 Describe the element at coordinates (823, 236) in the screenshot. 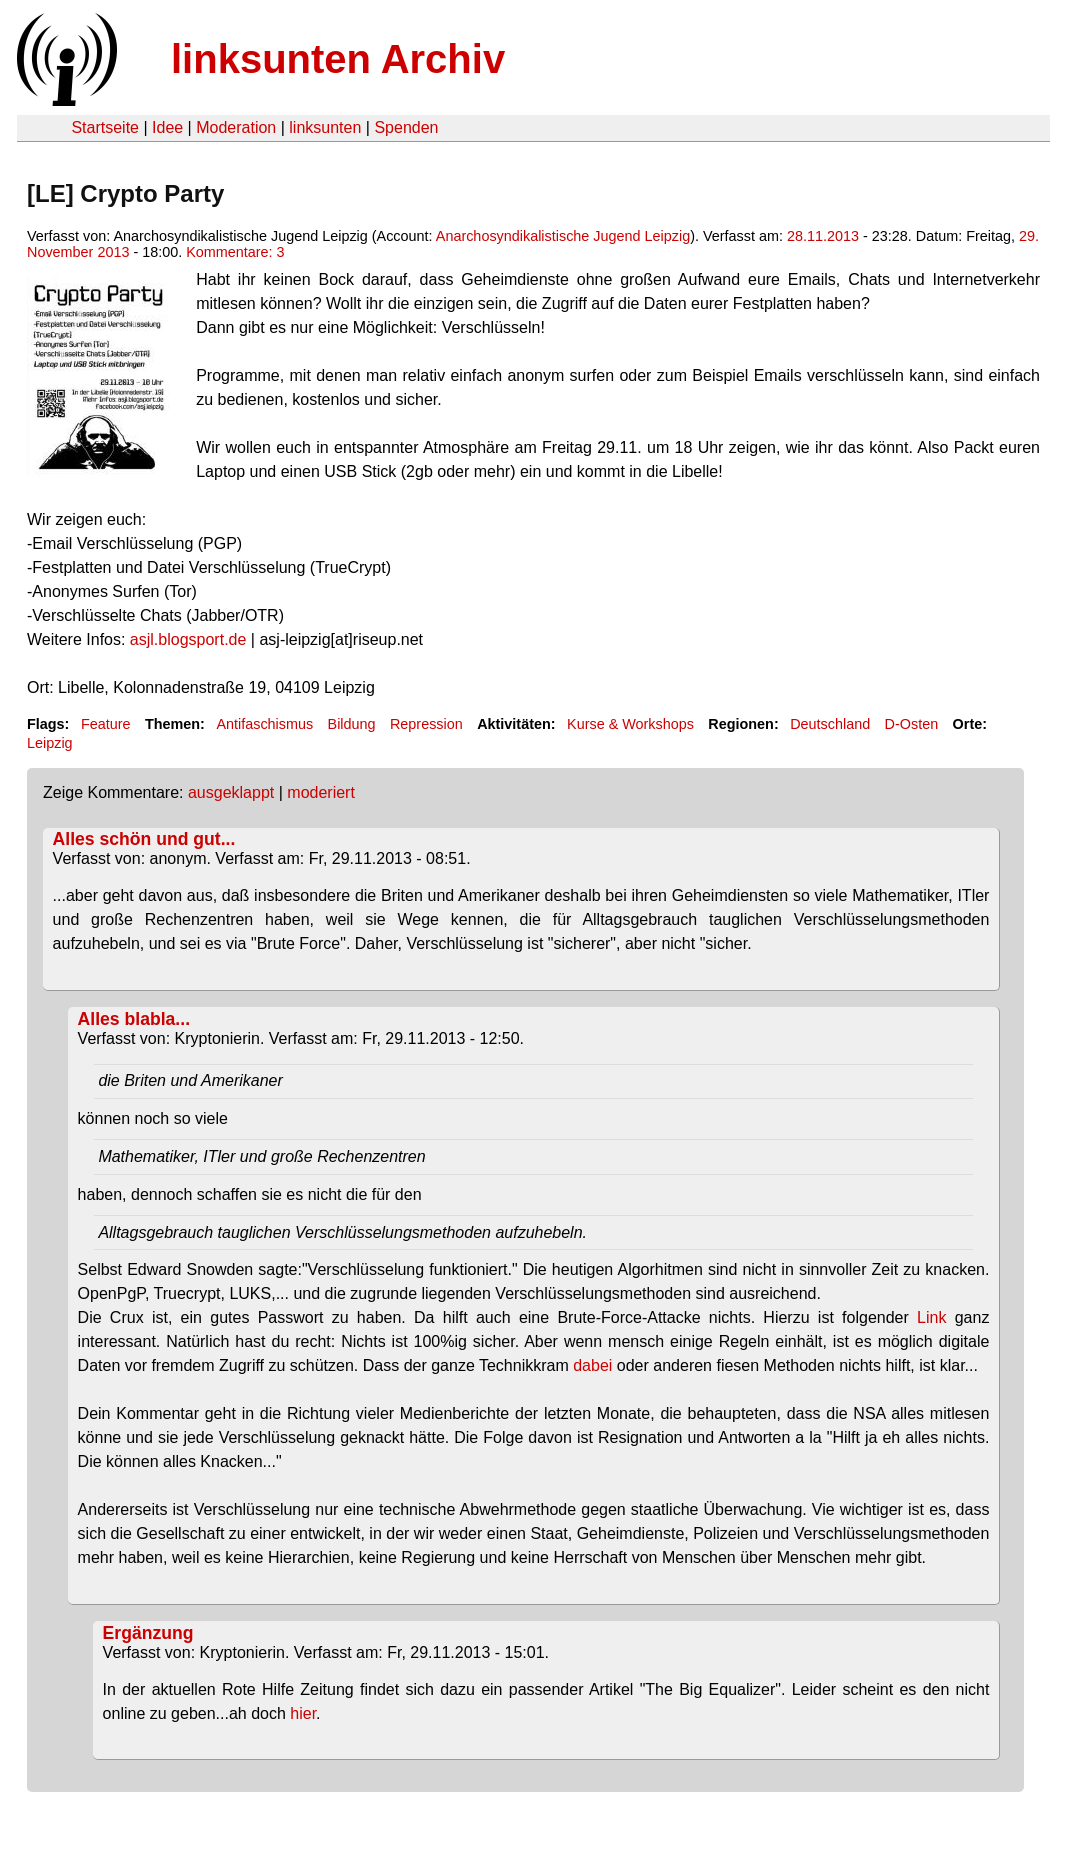

I see `28.11.2013` at that location.